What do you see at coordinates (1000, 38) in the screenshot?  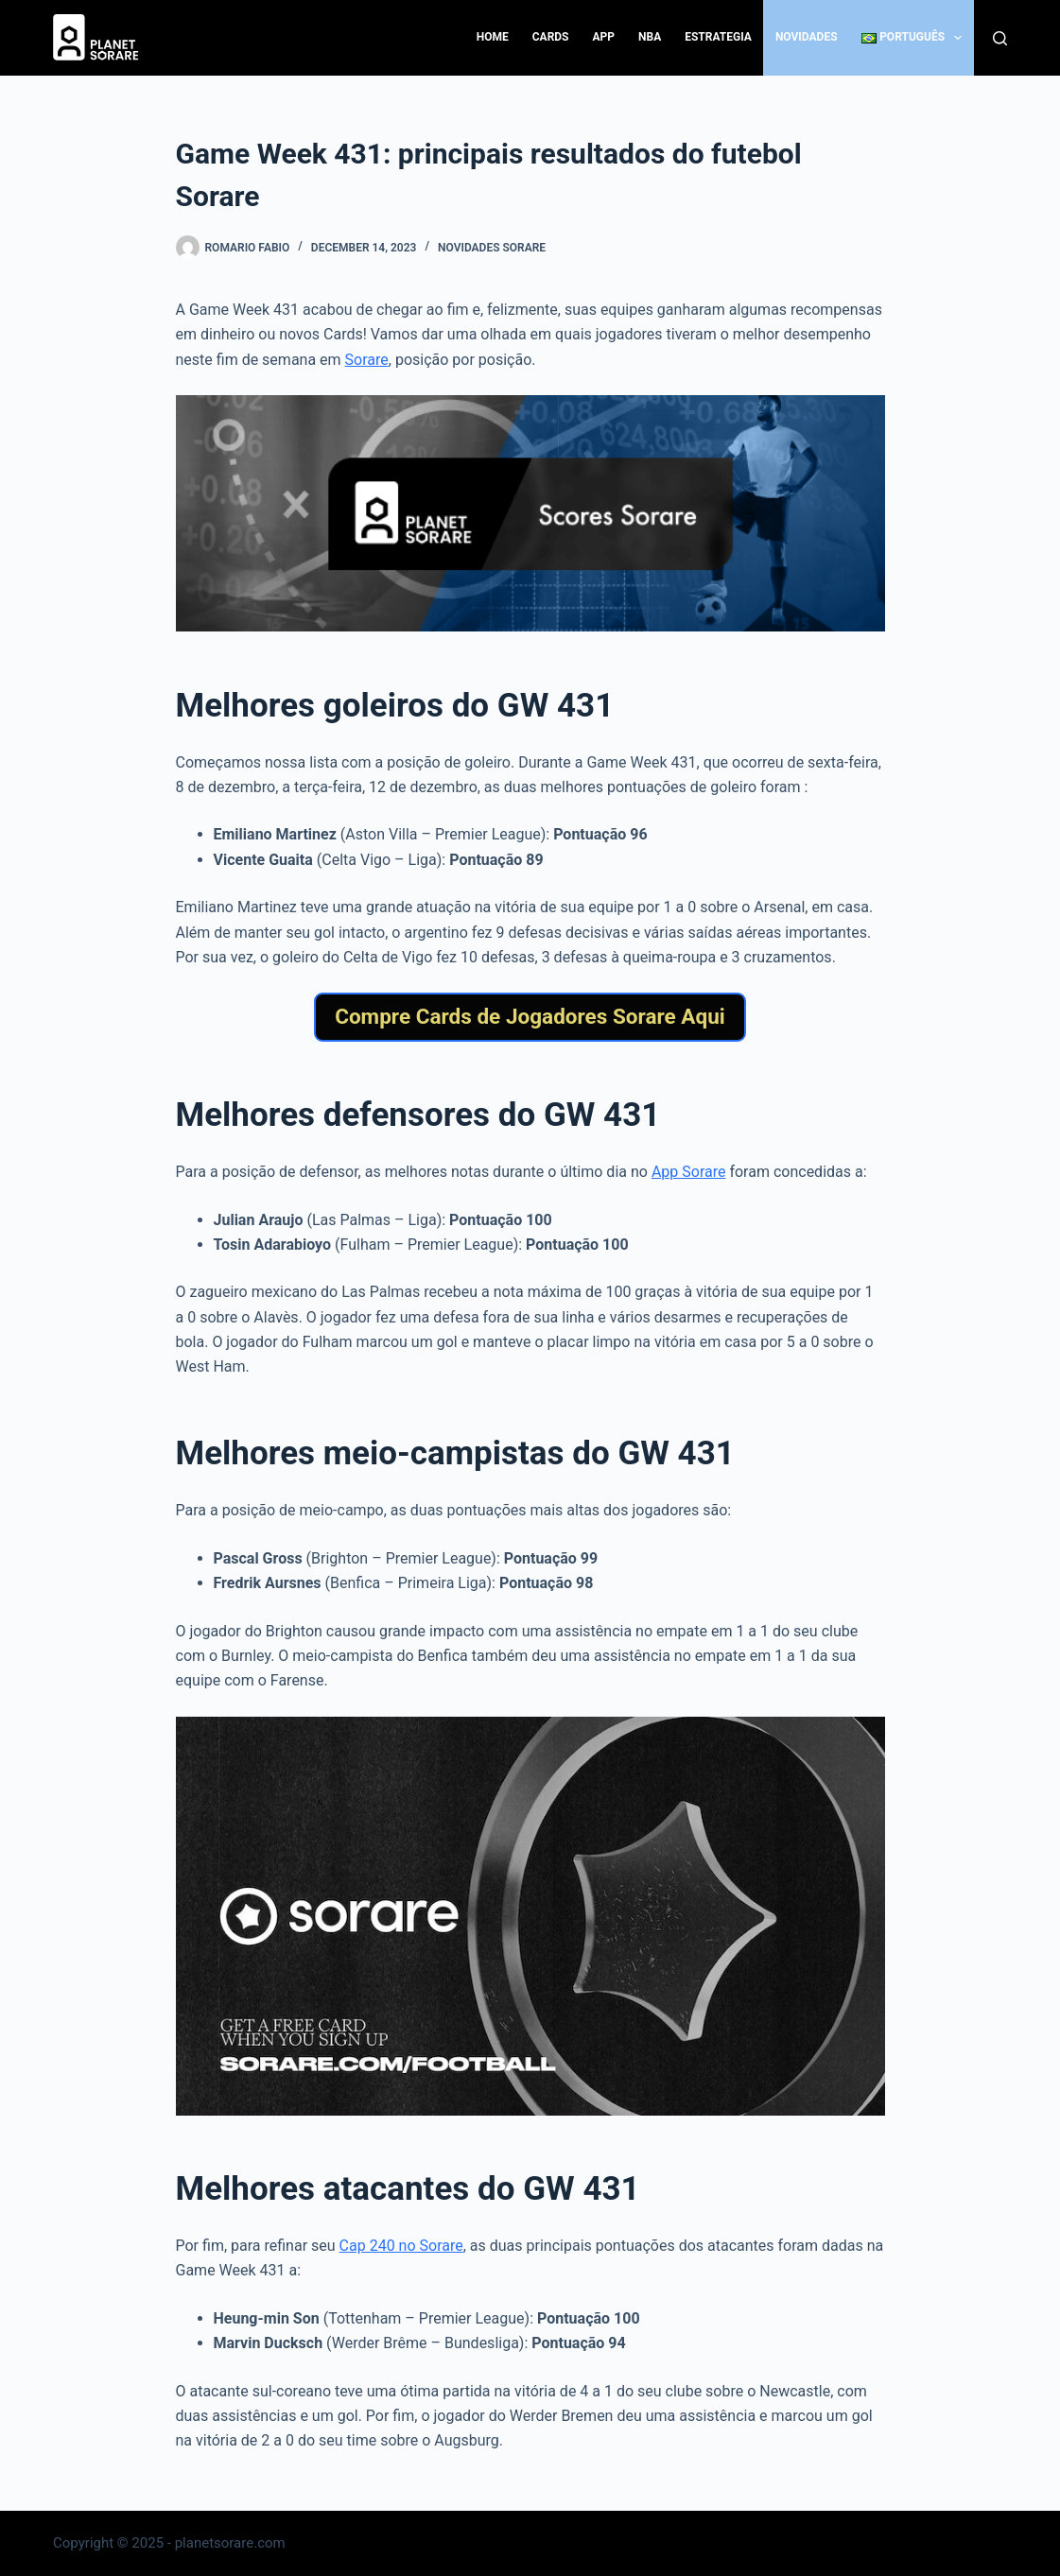 I see `[Search]` at bounding box center [1000, 38].